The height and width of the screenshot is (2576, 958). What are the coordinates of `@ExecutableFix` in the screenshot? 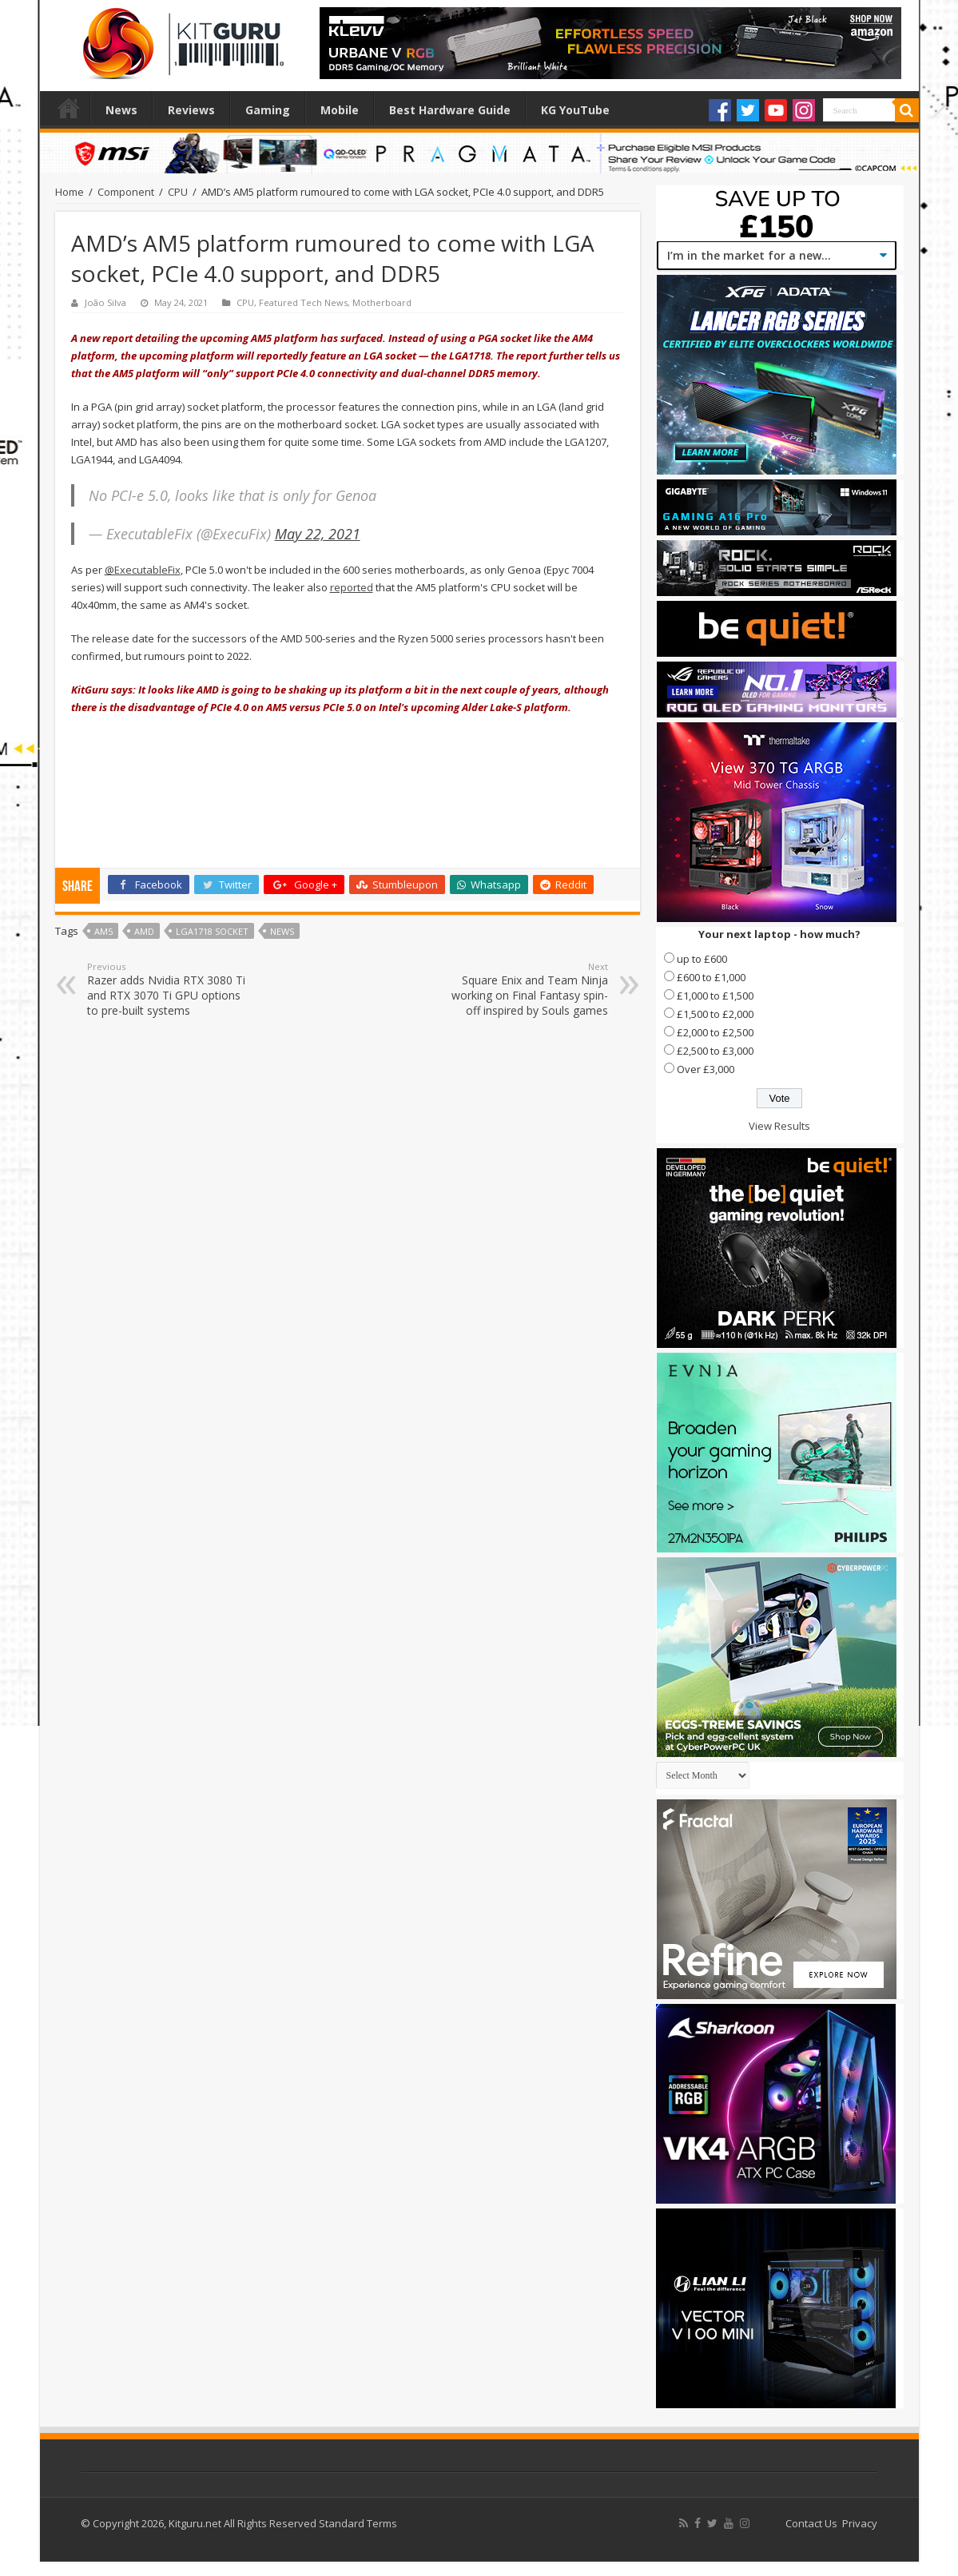 It's located at (143, 570).